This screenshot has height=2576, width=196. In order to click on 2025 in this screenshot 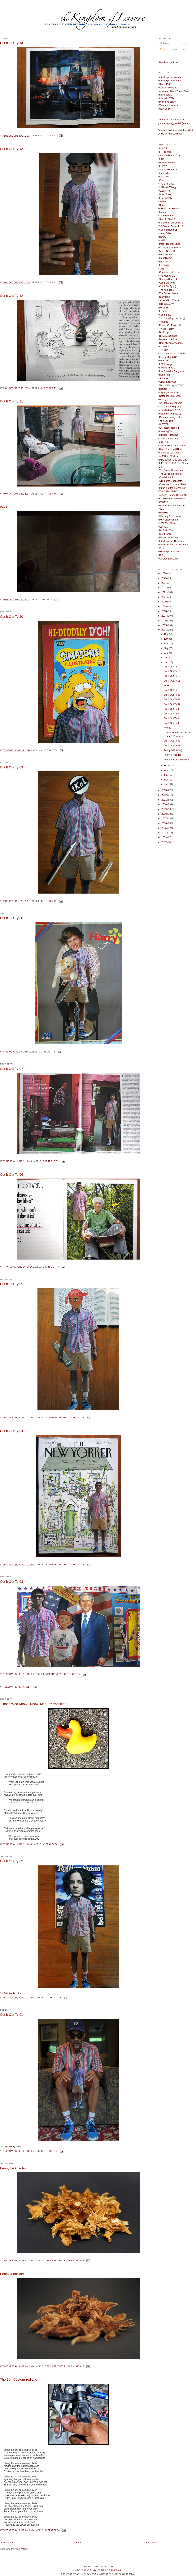, I will do `click(164, 578)`.